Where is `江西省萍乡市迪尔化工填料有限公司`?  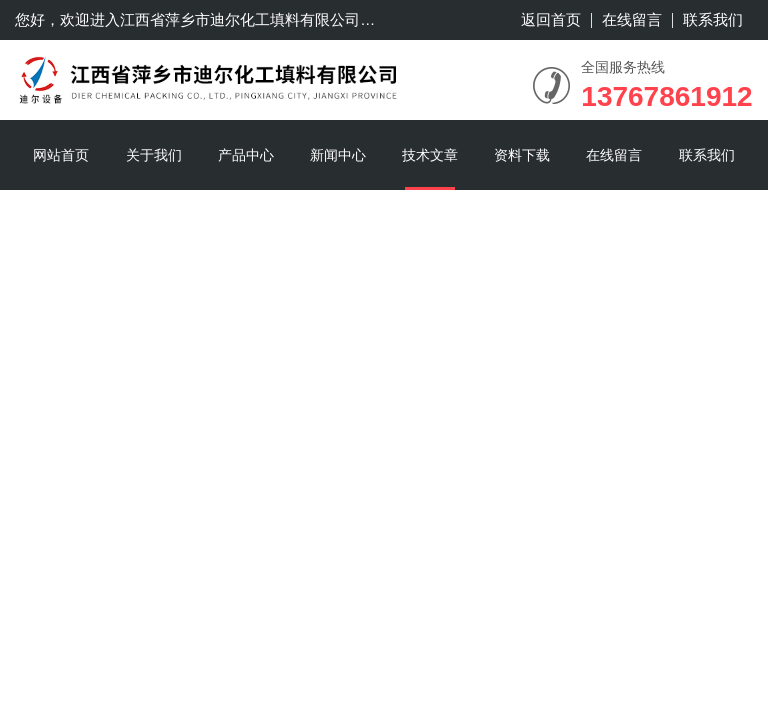
江西省萍乡市迪尔化工填料有限公司 is located at coordinates (240, 19).